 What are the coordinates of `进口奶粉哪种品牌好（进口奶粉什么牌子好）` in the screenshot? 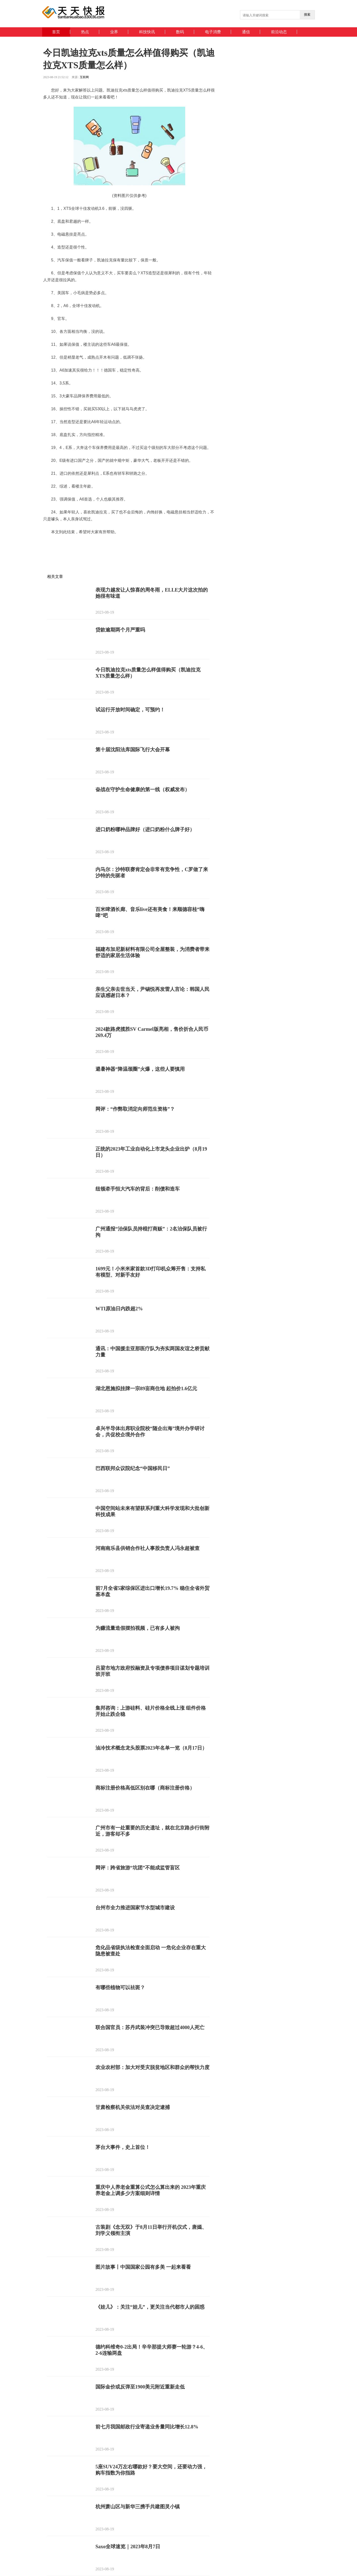 It's located at (145, 829).